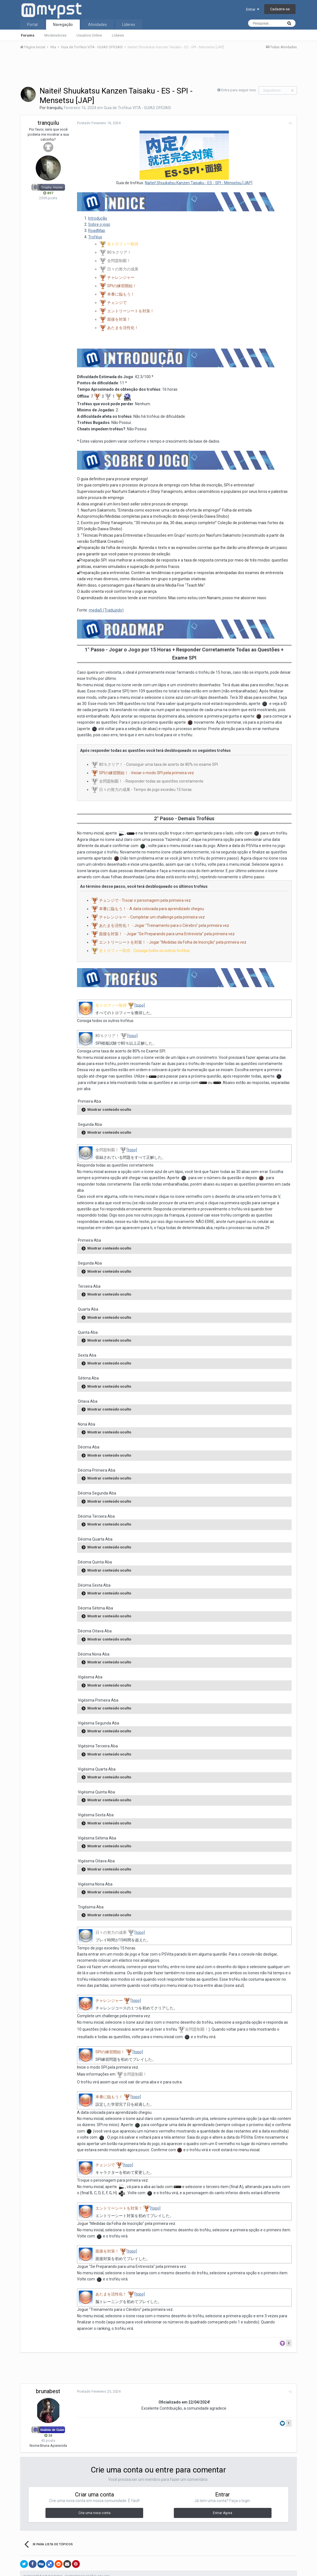 Image resolution: width=317 pixels, height=2576 pixels. I want to click on Guia de Troféus VITA - GUIAS OFICIAIS, so click(137, 107).